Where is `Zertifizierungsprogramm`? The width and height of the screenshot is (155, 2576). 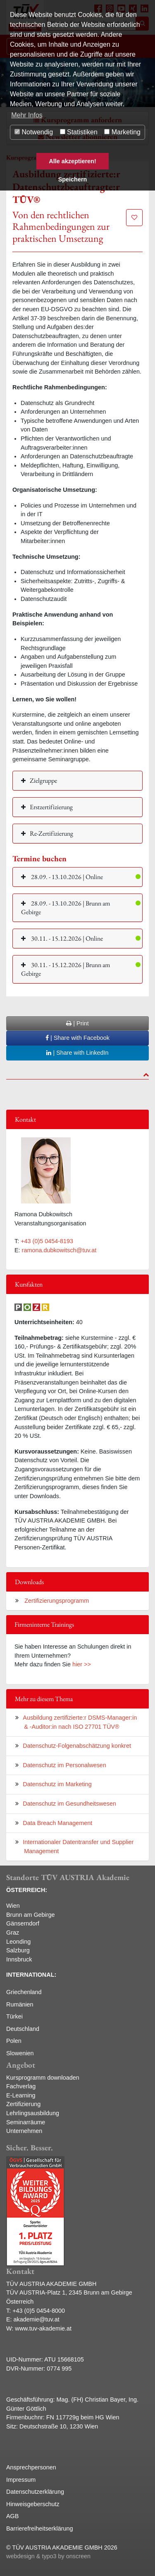
Zertifizierungsprogramm is located at coordinates (56, 1600).